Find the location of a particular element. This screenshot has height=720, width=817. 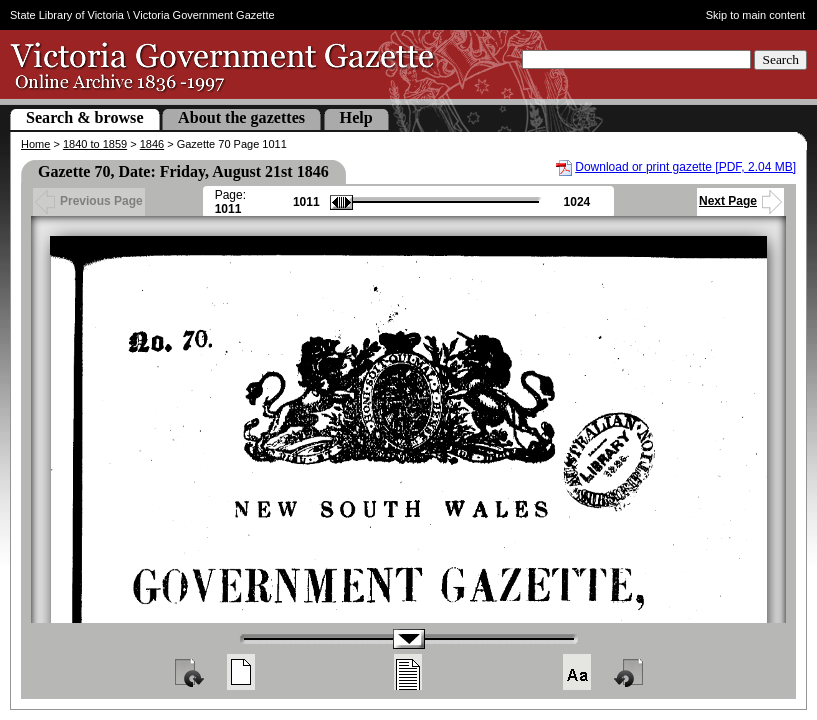

Previous Page is located at coordinates (89, 201).